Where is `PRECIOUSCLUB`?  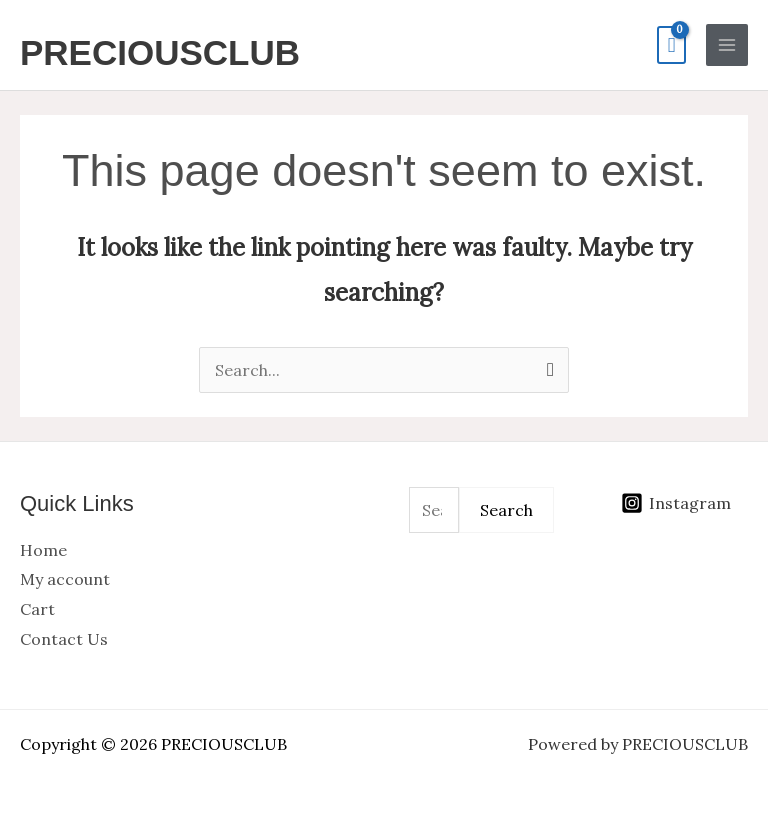
PRECIOUSCLUB is located at coordinates (160, 52).